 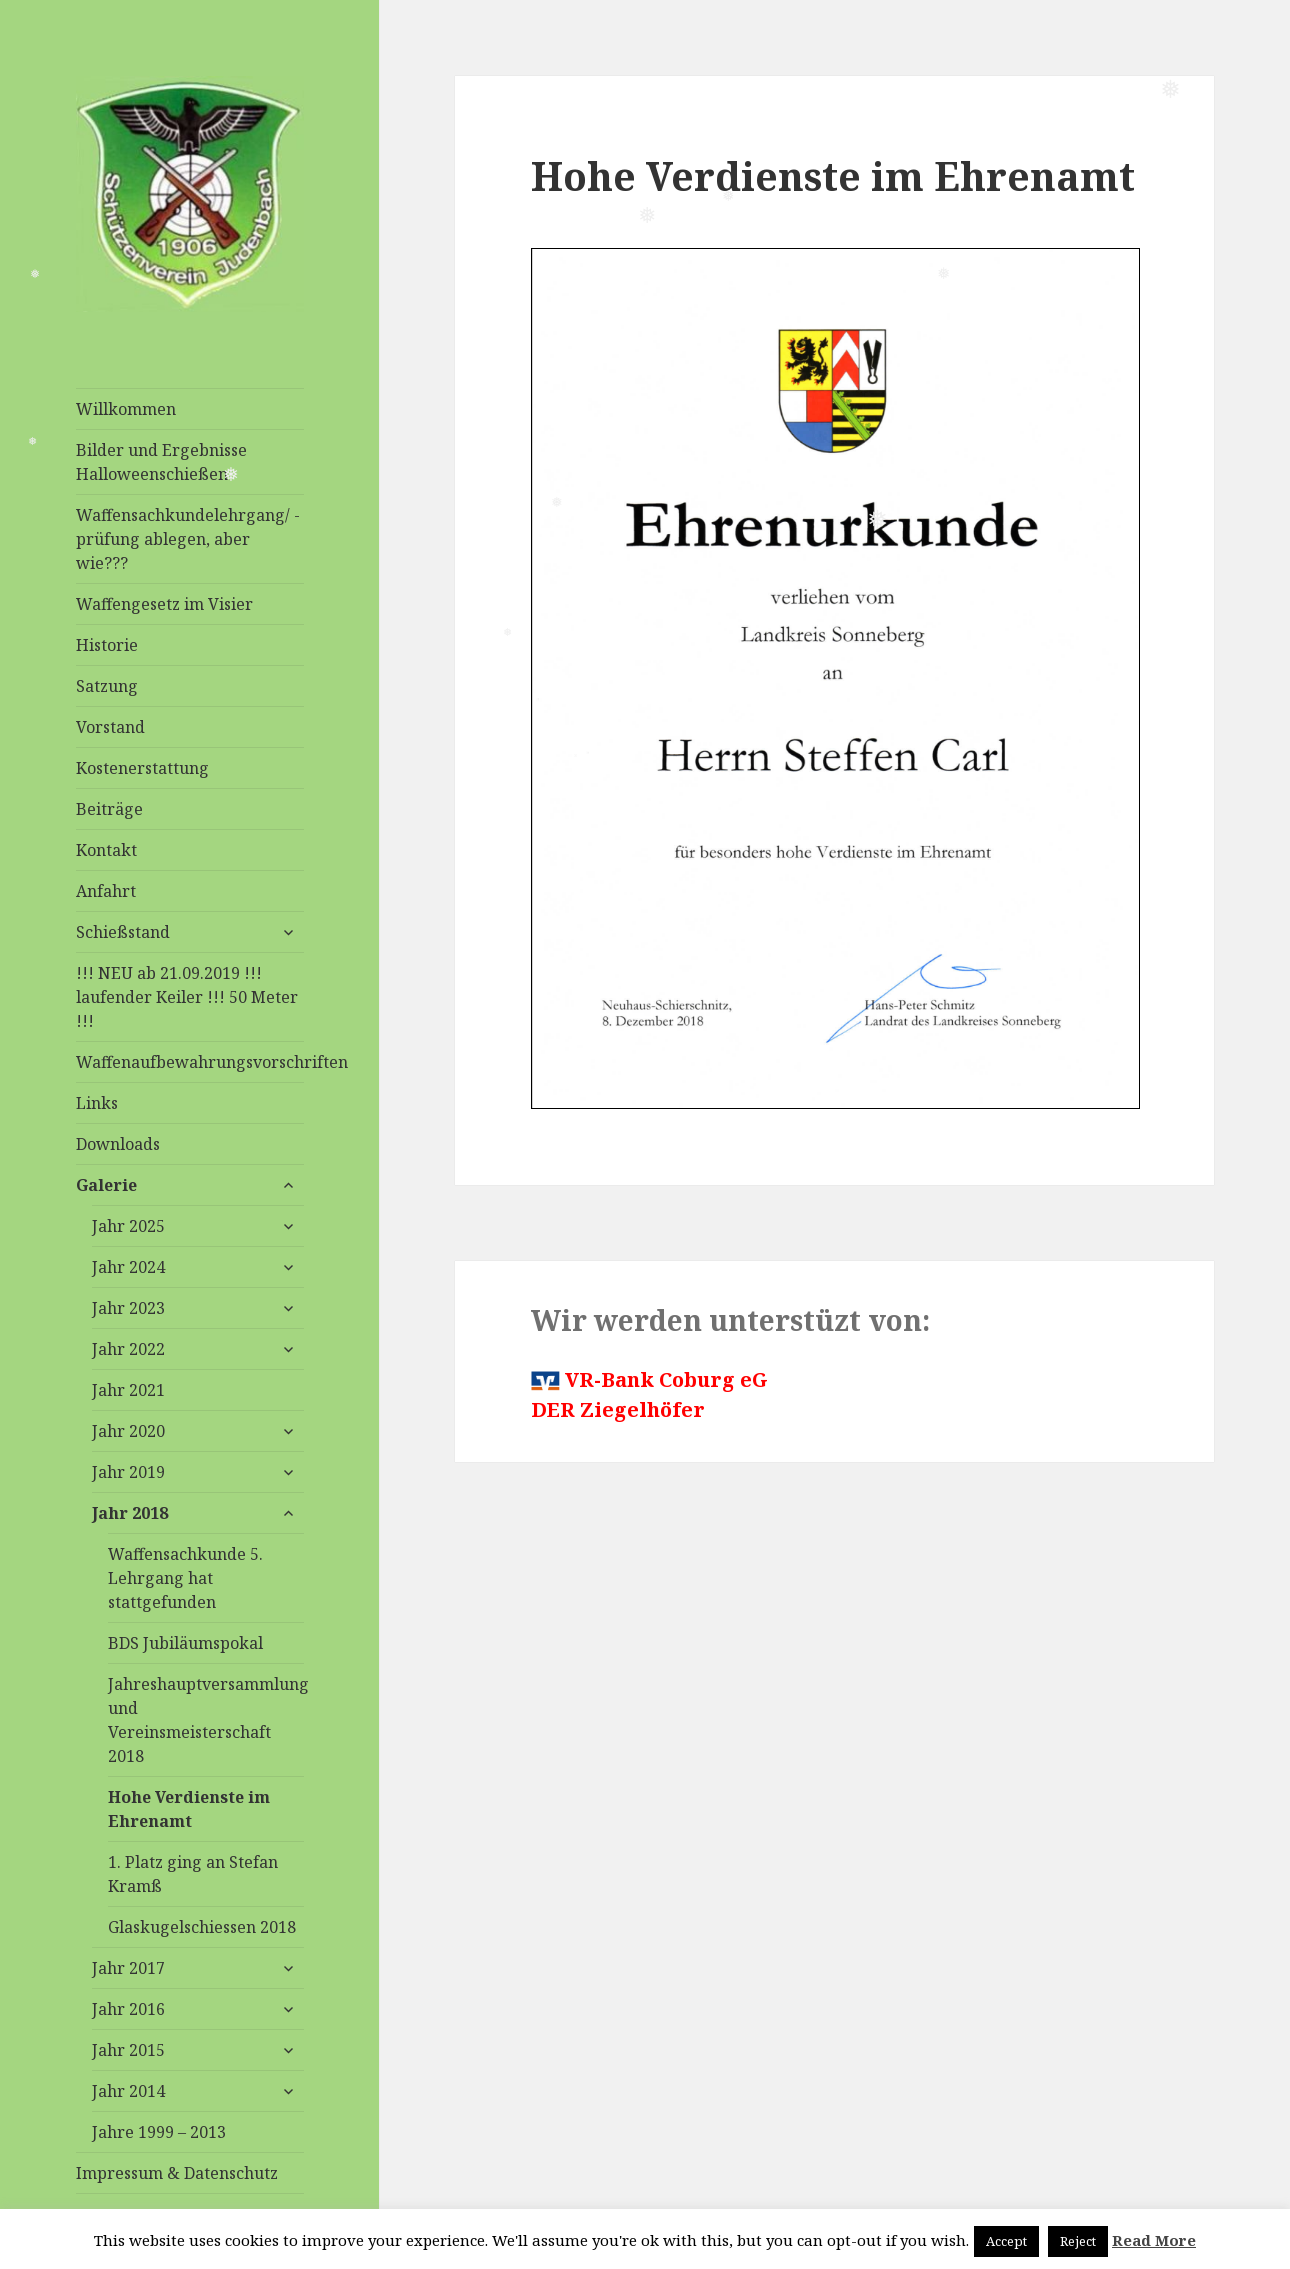 What do you see at coordinates (185, 1578) in the screenshot?
I see `Waffensachkunde 5. Lehrgang hat stattgefunden` at bounding box center [185, 1578].